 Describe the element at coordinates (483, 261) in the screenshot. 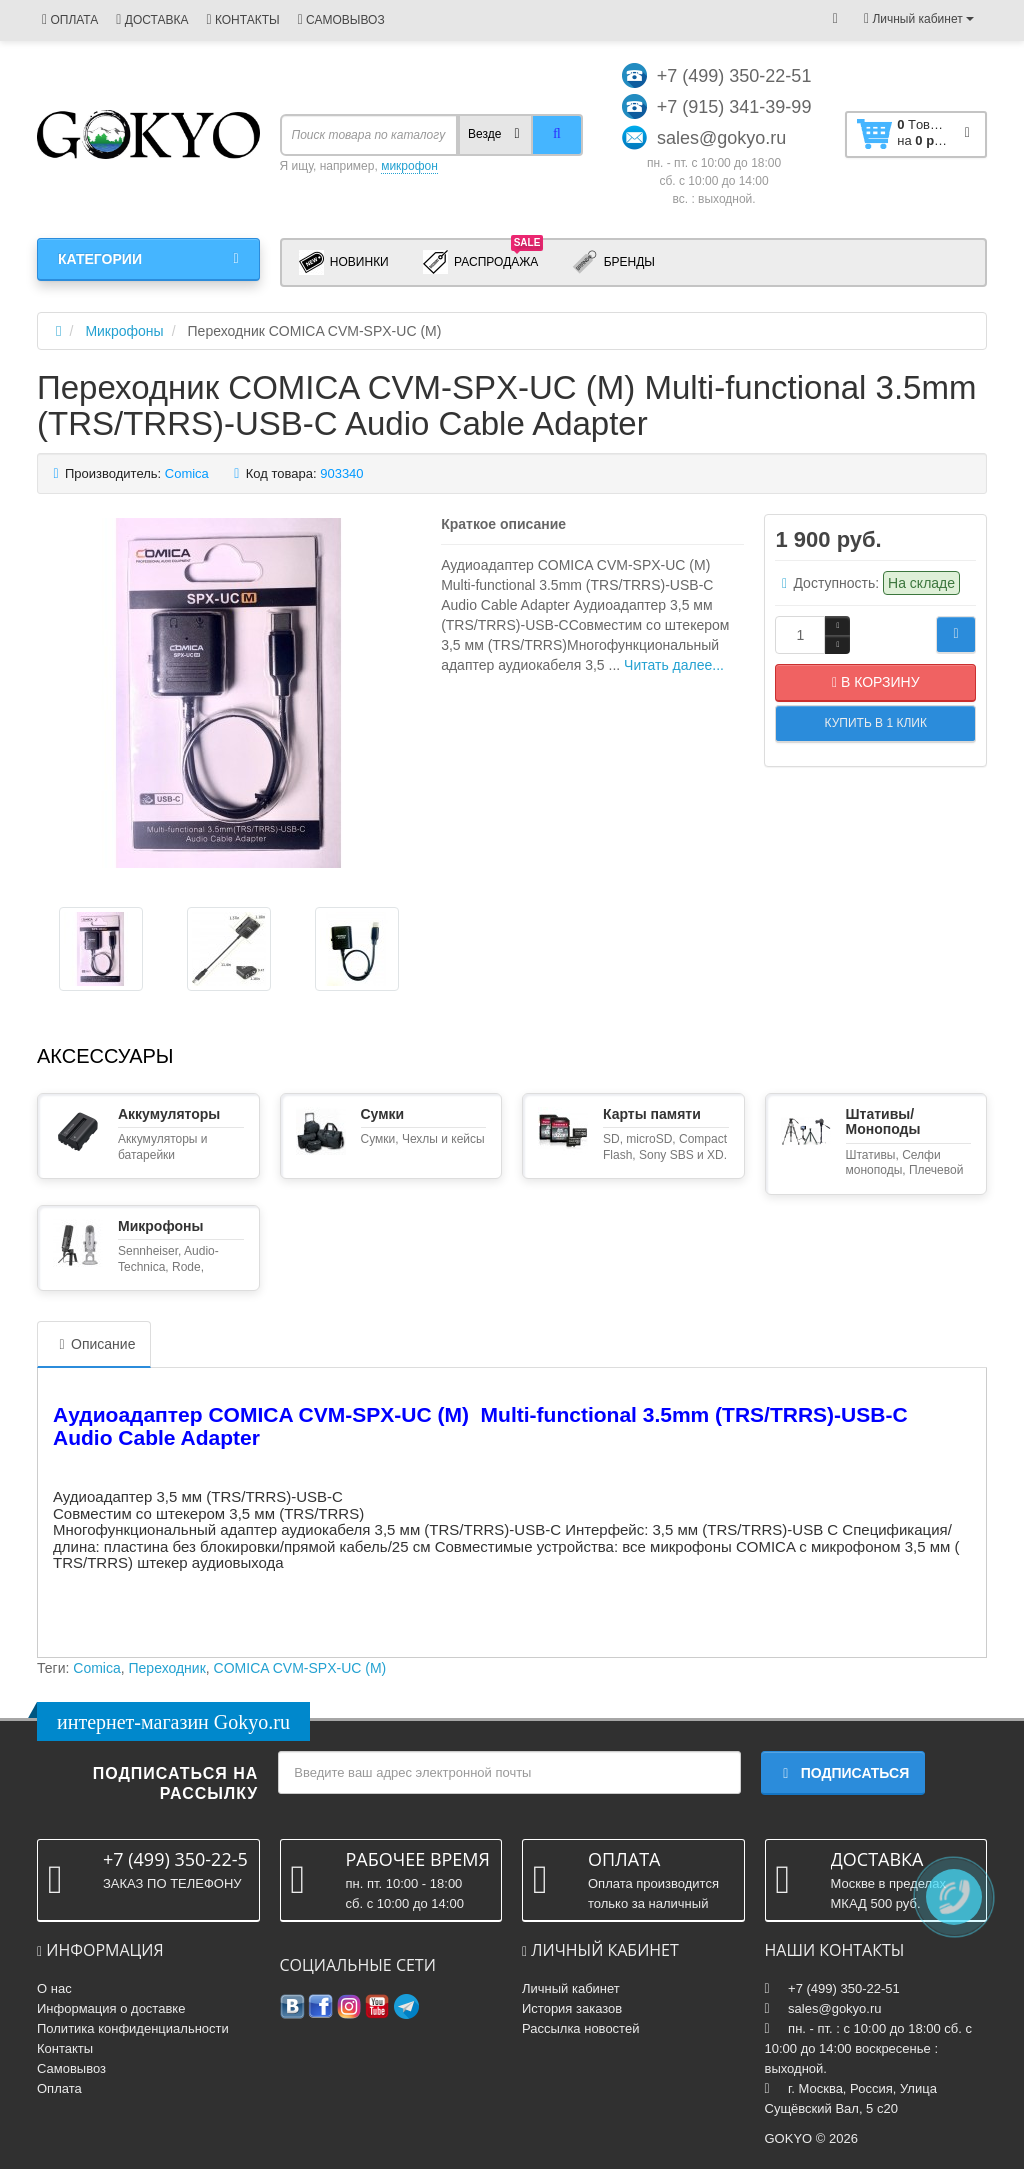

I see `Распродажа` at that location.